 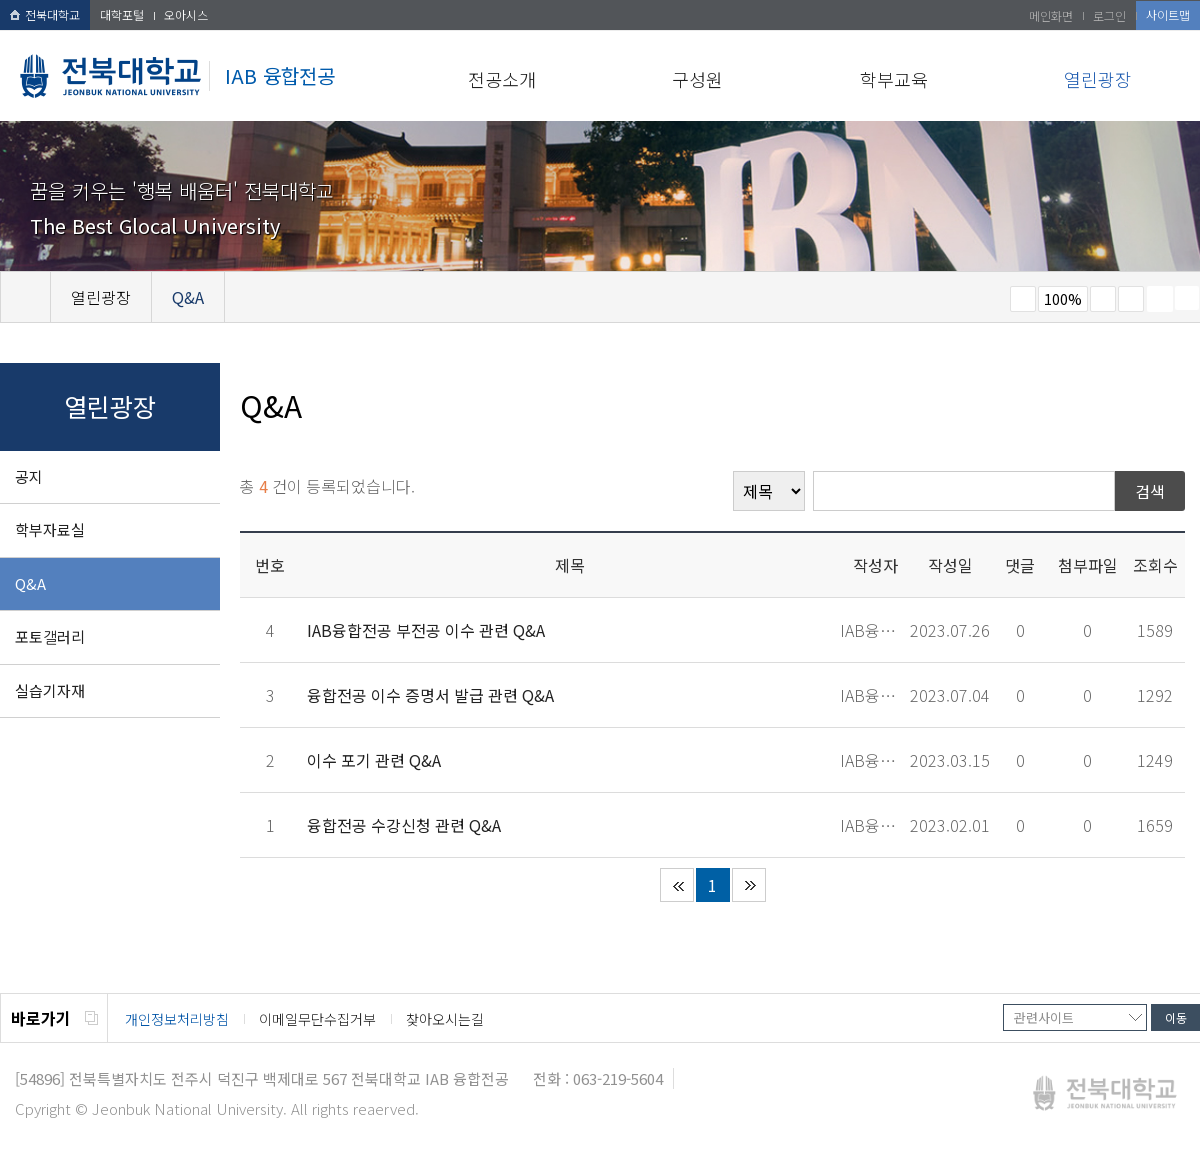 What do you see at coordinates (1168, 14) in the screenshot?
I see `사이트맵` at bounding box center [1168, 14].